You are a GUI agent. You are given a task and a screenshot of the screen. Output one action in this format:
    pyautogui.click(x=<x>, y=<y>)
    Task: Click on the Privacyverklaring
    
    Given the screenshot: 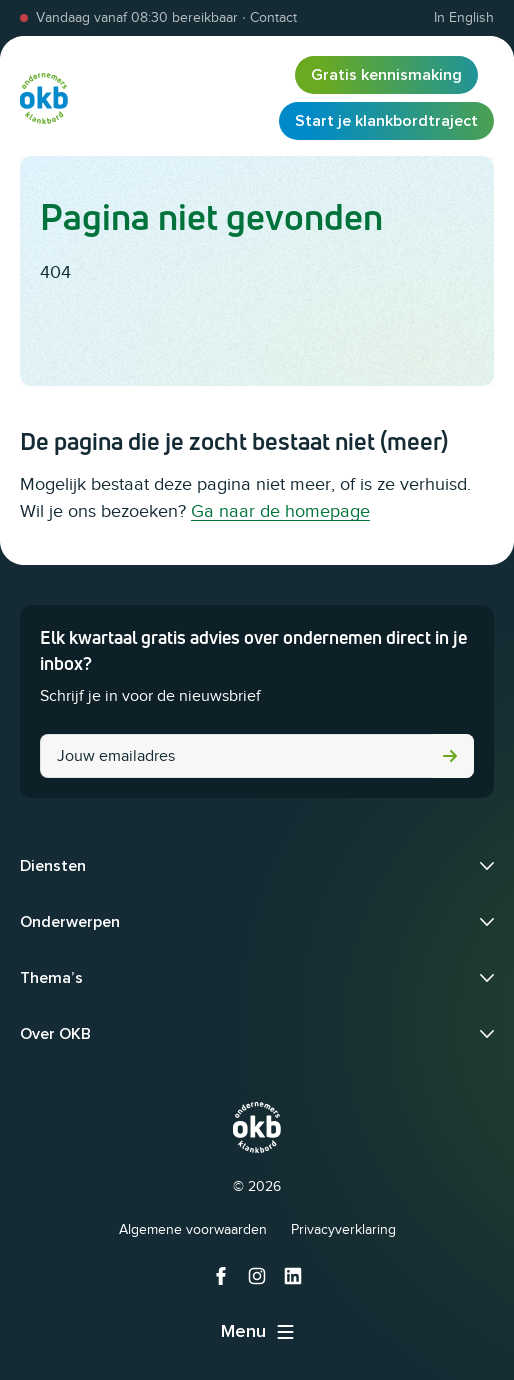 What is the action you would take?
    pyautogui.click(x=343, y=1229)
    